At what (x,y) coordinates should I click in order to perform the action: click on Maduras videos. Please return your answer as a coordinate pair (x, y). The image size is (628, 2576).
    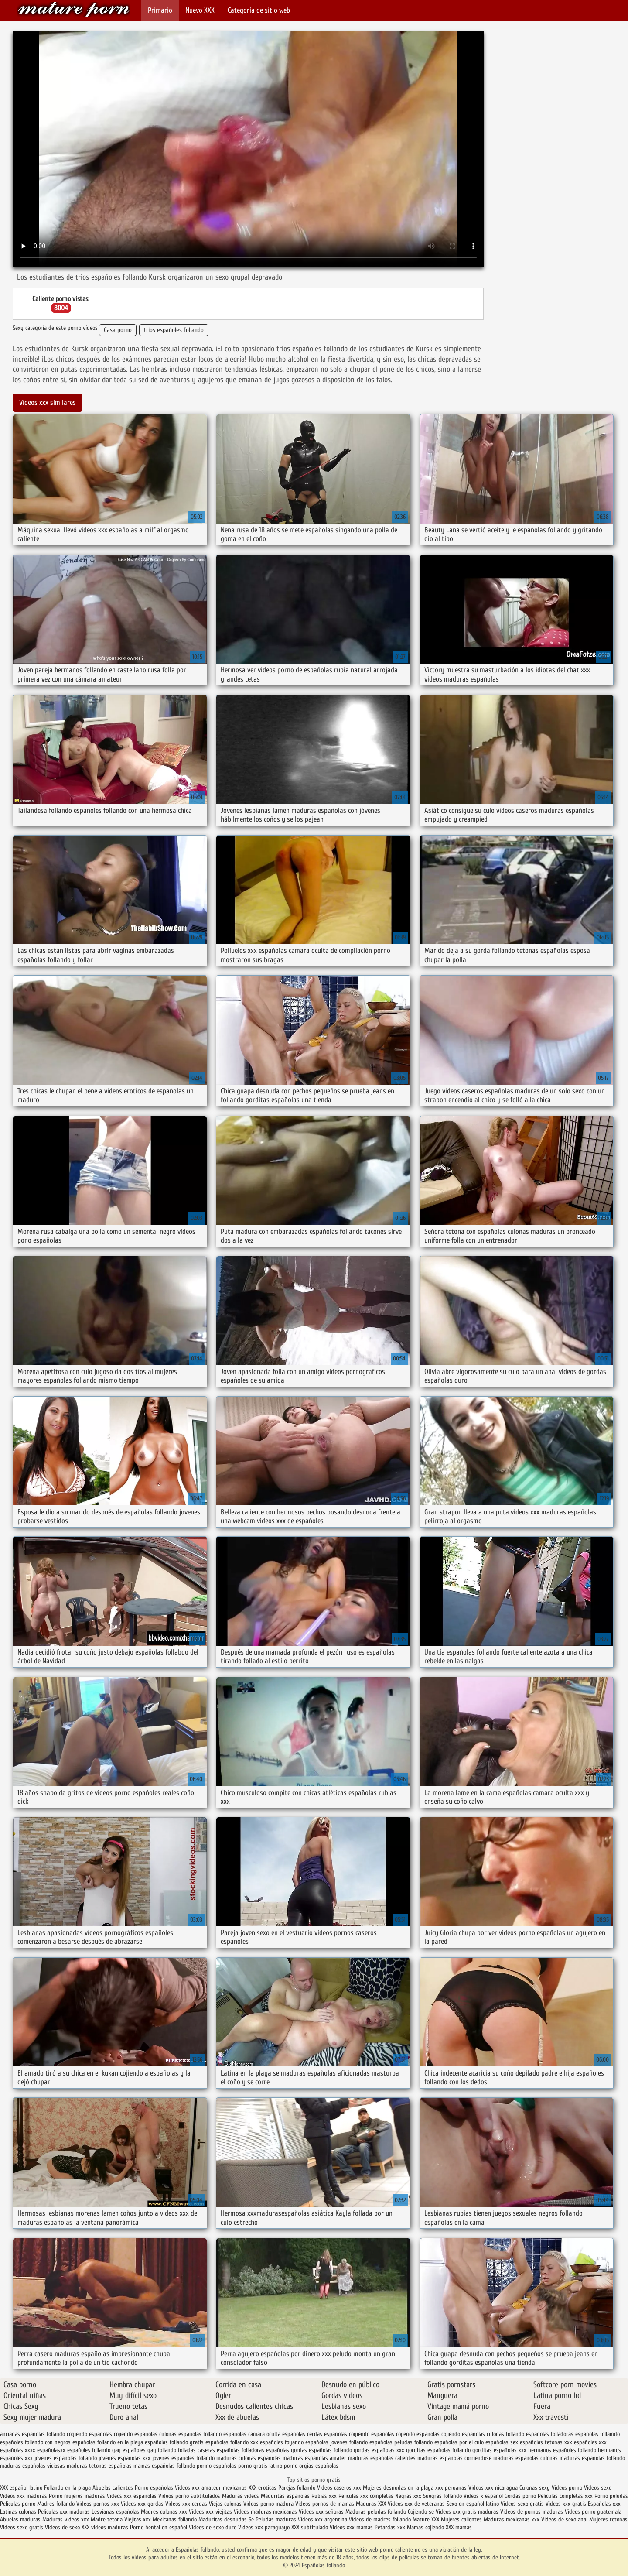
    Looking at the image, I should click on (240, 2496).